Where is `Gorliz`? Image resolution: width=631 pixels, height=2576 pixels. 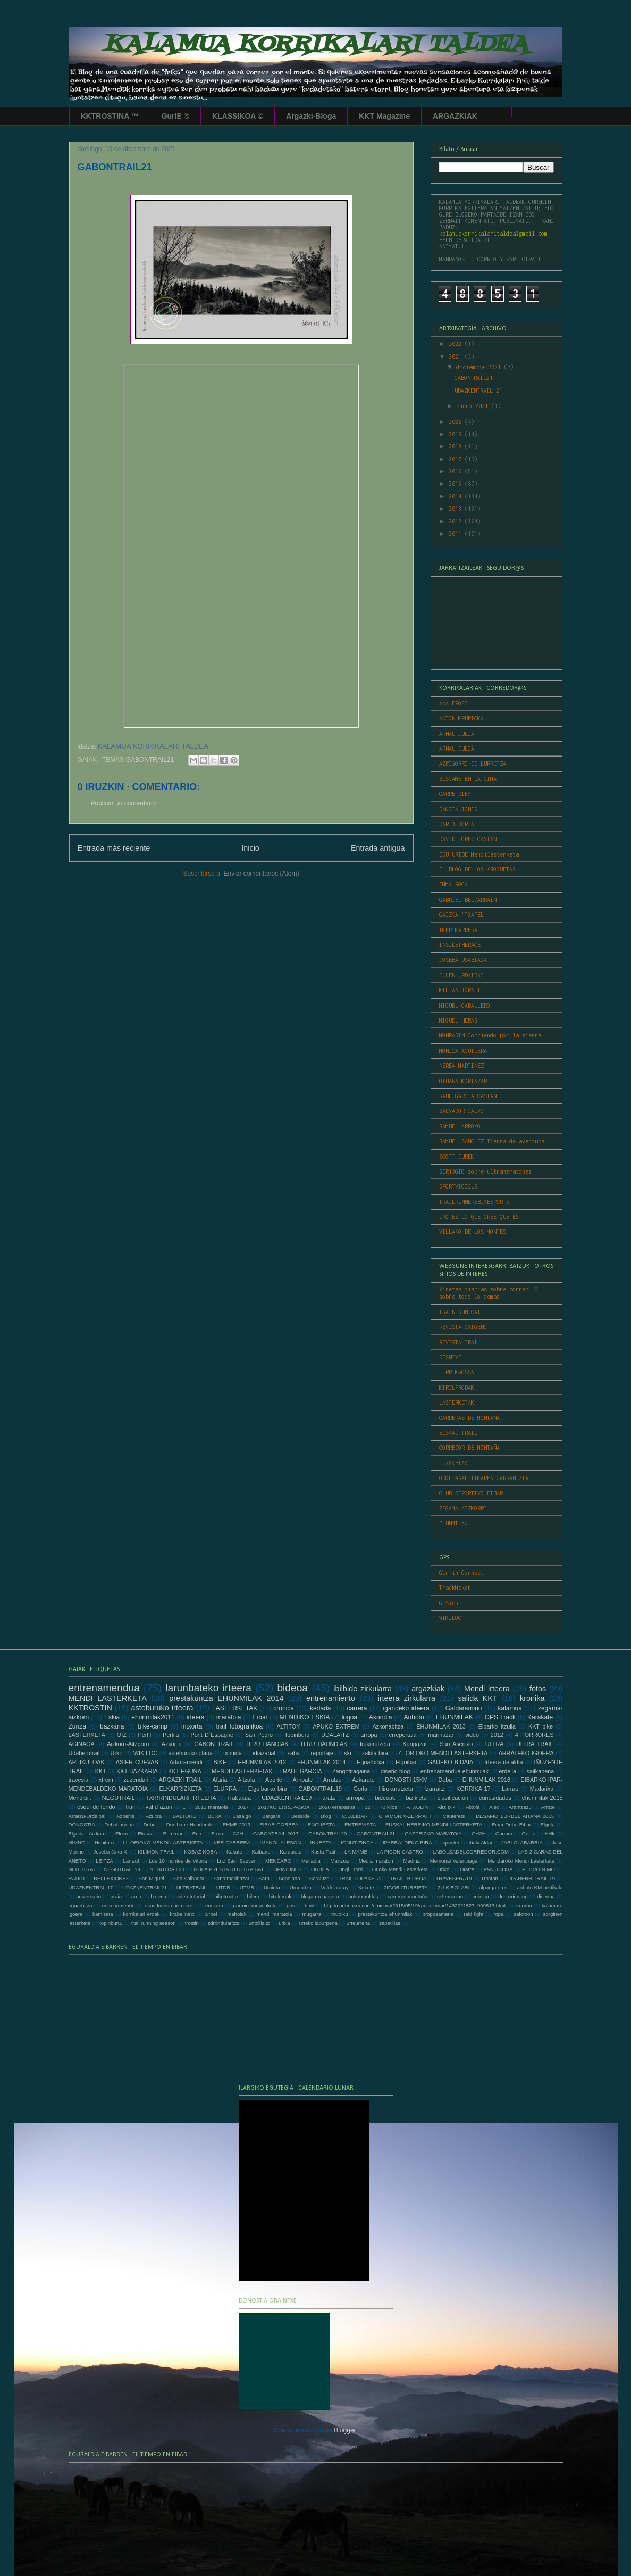
Gorliz is located at coordinates (528, 1834).